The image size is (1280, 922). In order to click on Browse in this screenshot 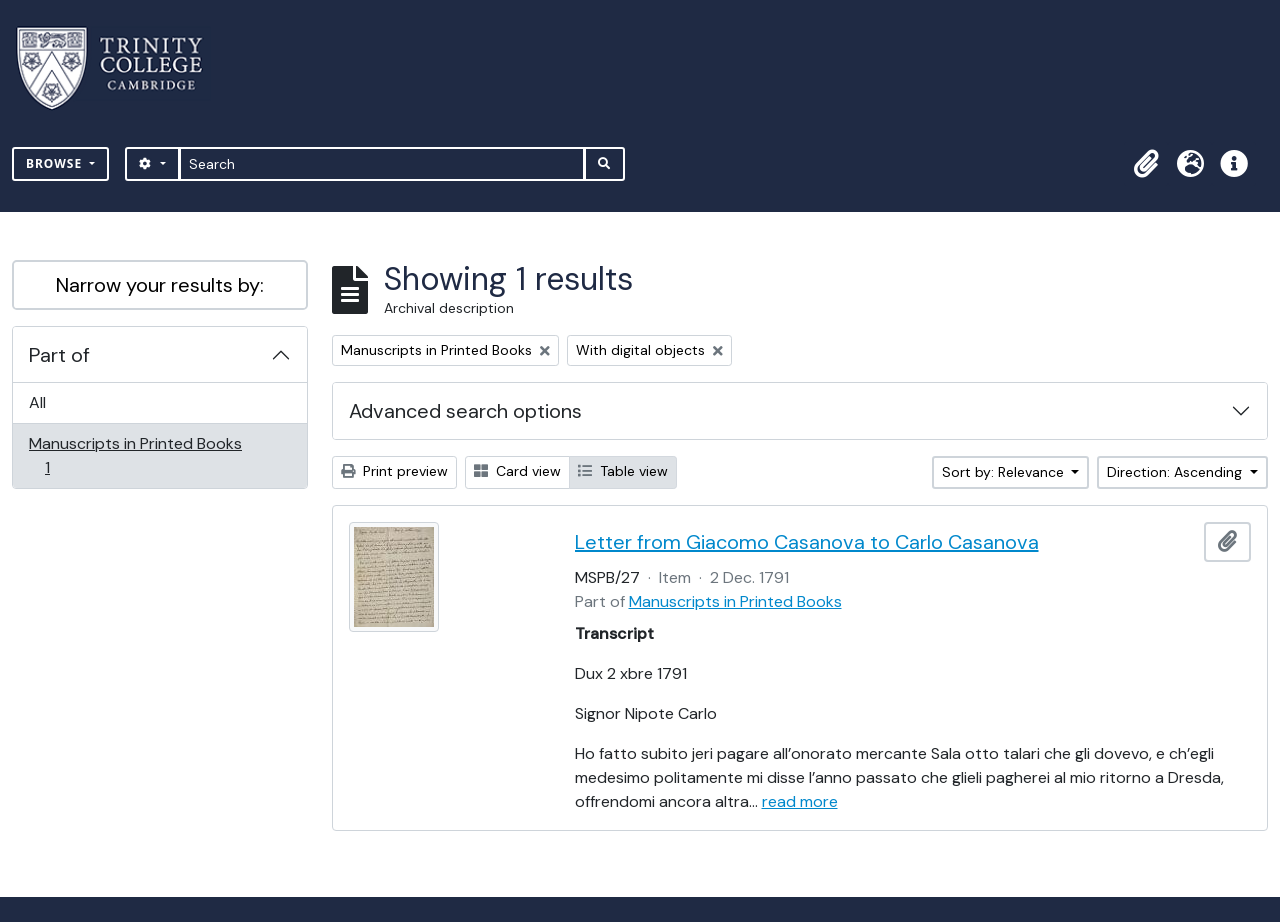, I will do `click(56, 163)`.